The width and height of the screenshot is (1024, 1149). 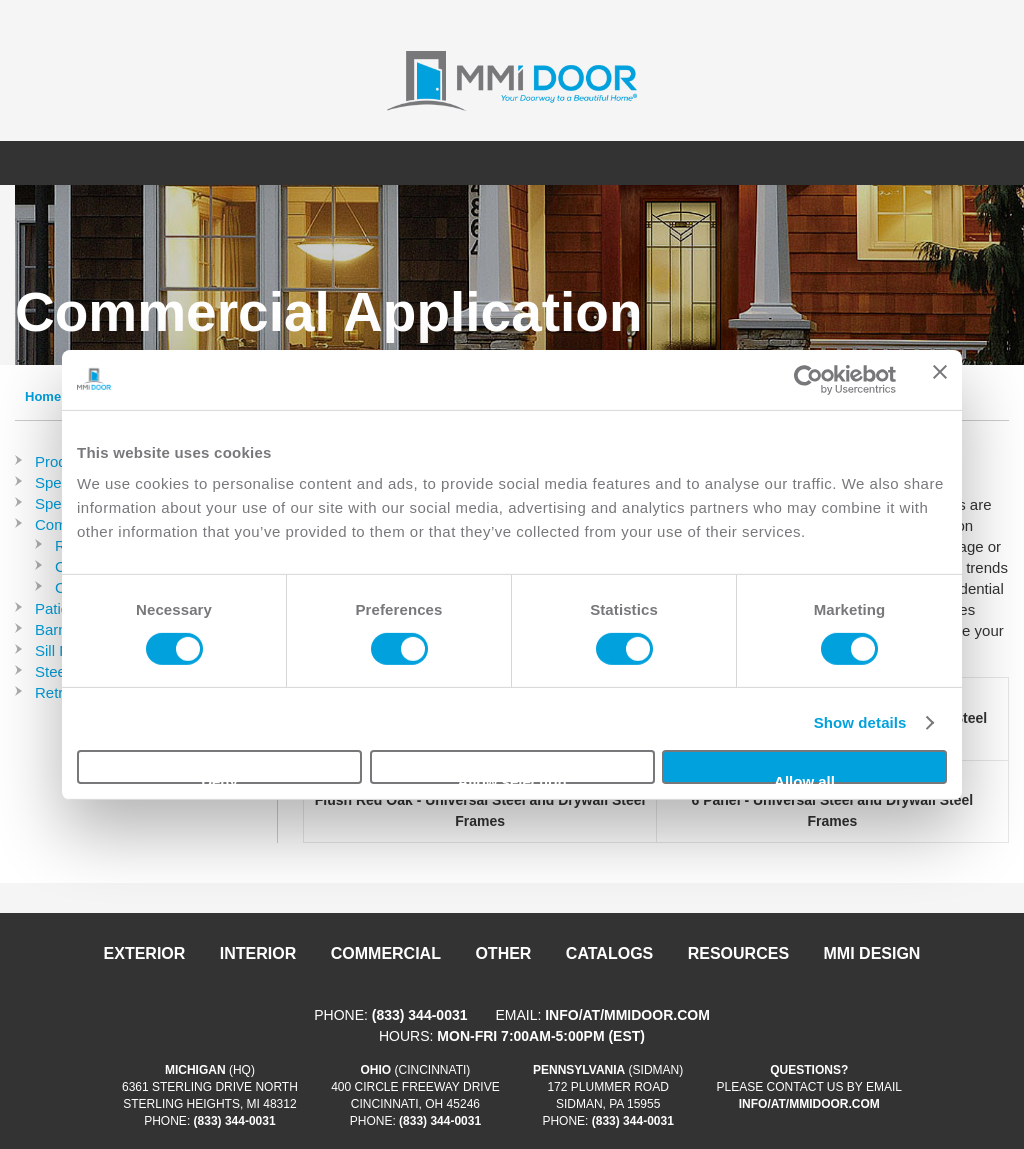 I want to click on Exterior, so click(x=145, y=953).